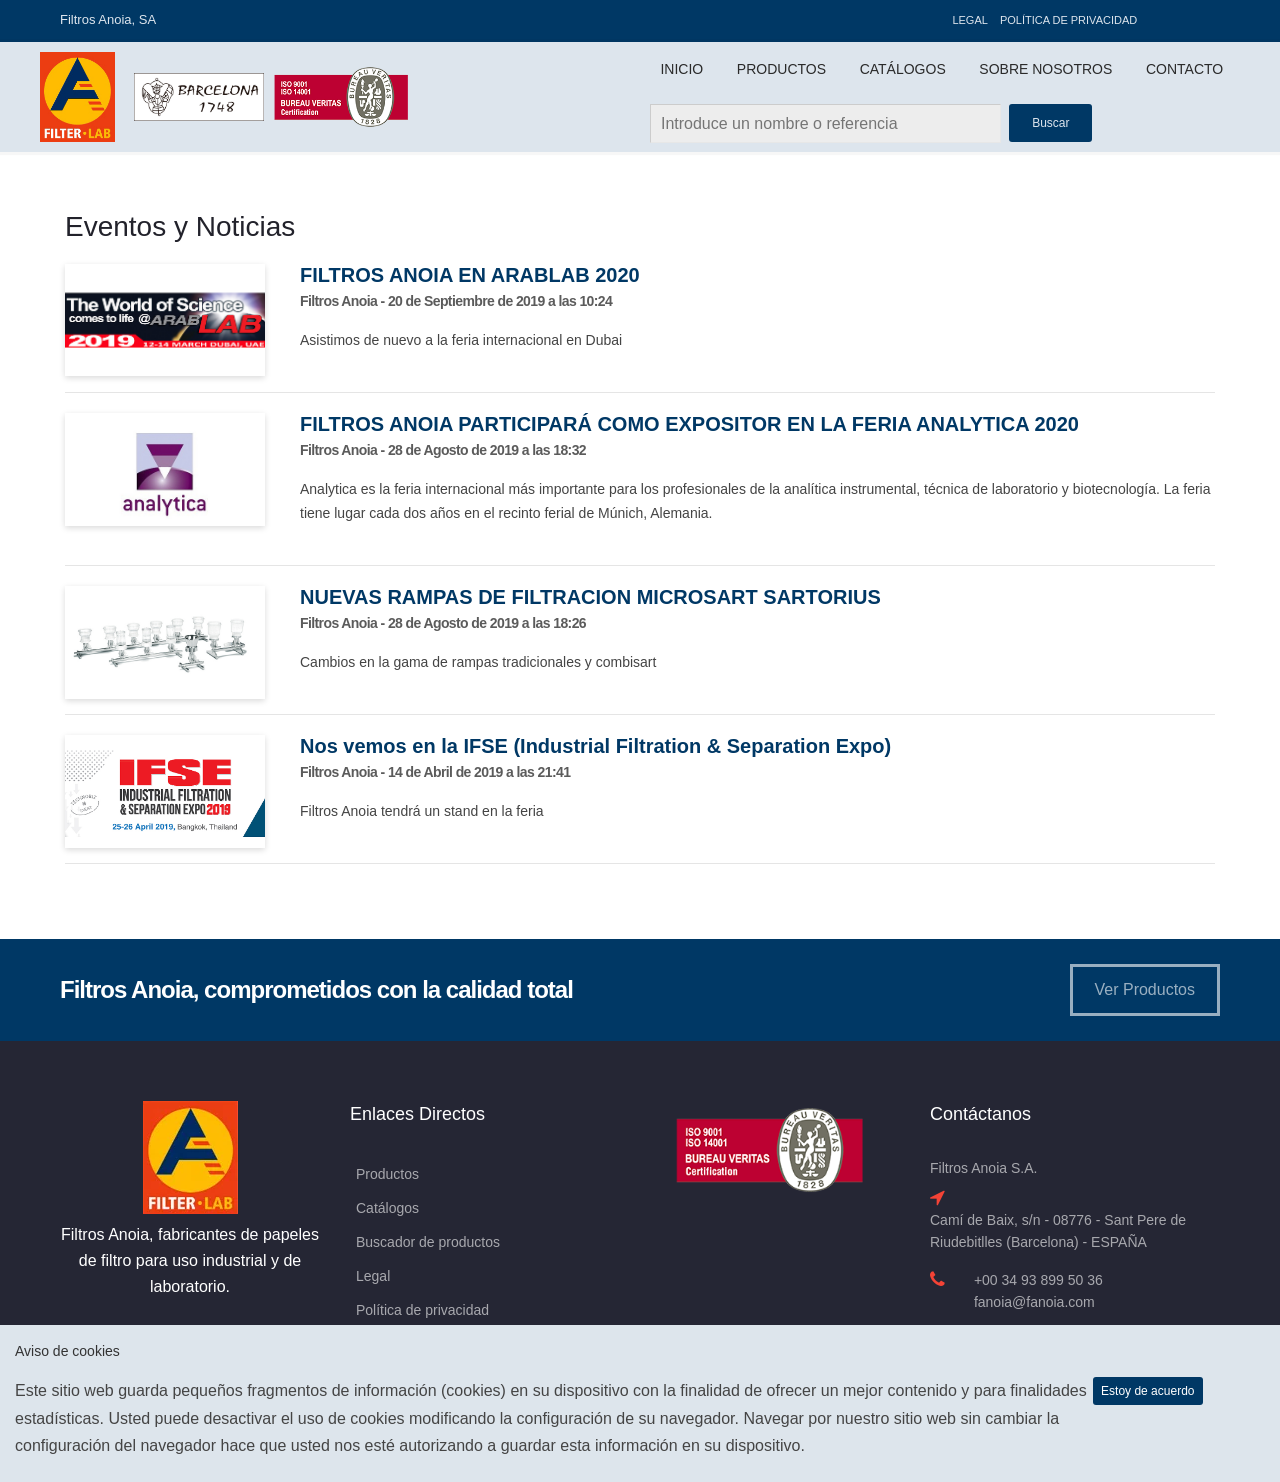 This screenshot has height=1482, width=1280. Describe the element at coordinates (590, 597) in the screenshot. I see `NUEVAS RAMPAS DE FILTRACION MICROSART SARTORIUS` at that location.